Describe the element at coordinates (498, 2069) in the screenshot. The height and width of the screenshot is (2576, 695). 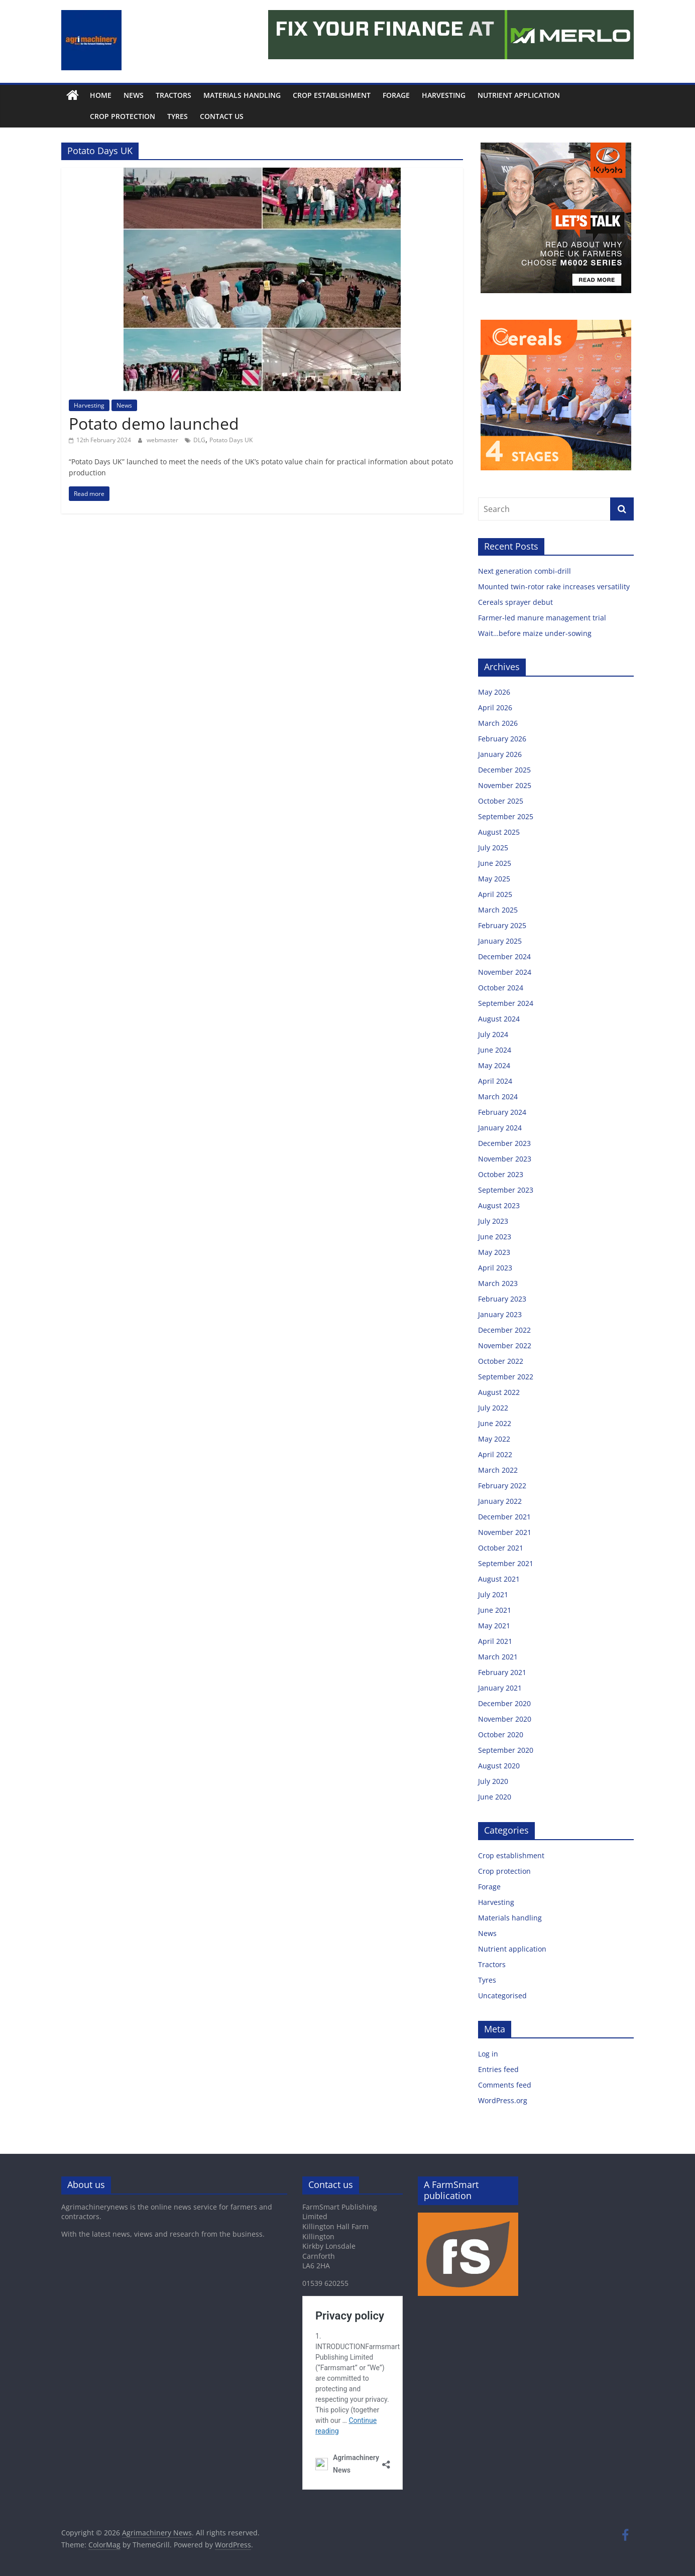
I see `Entries feed` at that location.